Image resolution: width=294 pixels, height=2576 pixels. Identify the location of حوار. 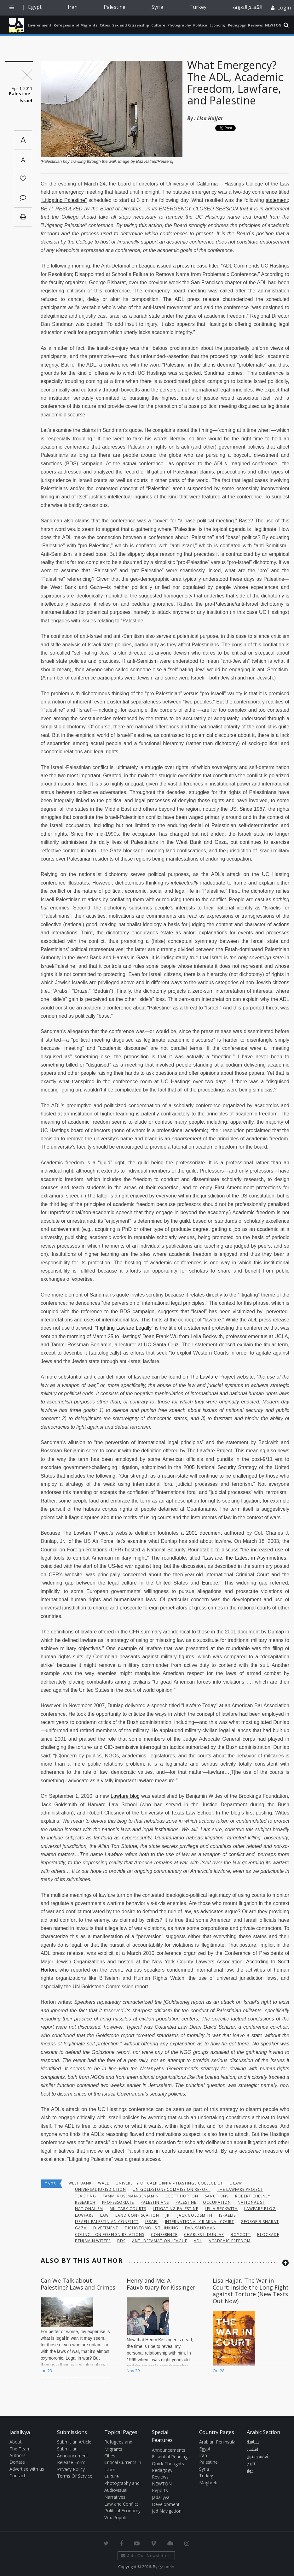
(250, 2471).